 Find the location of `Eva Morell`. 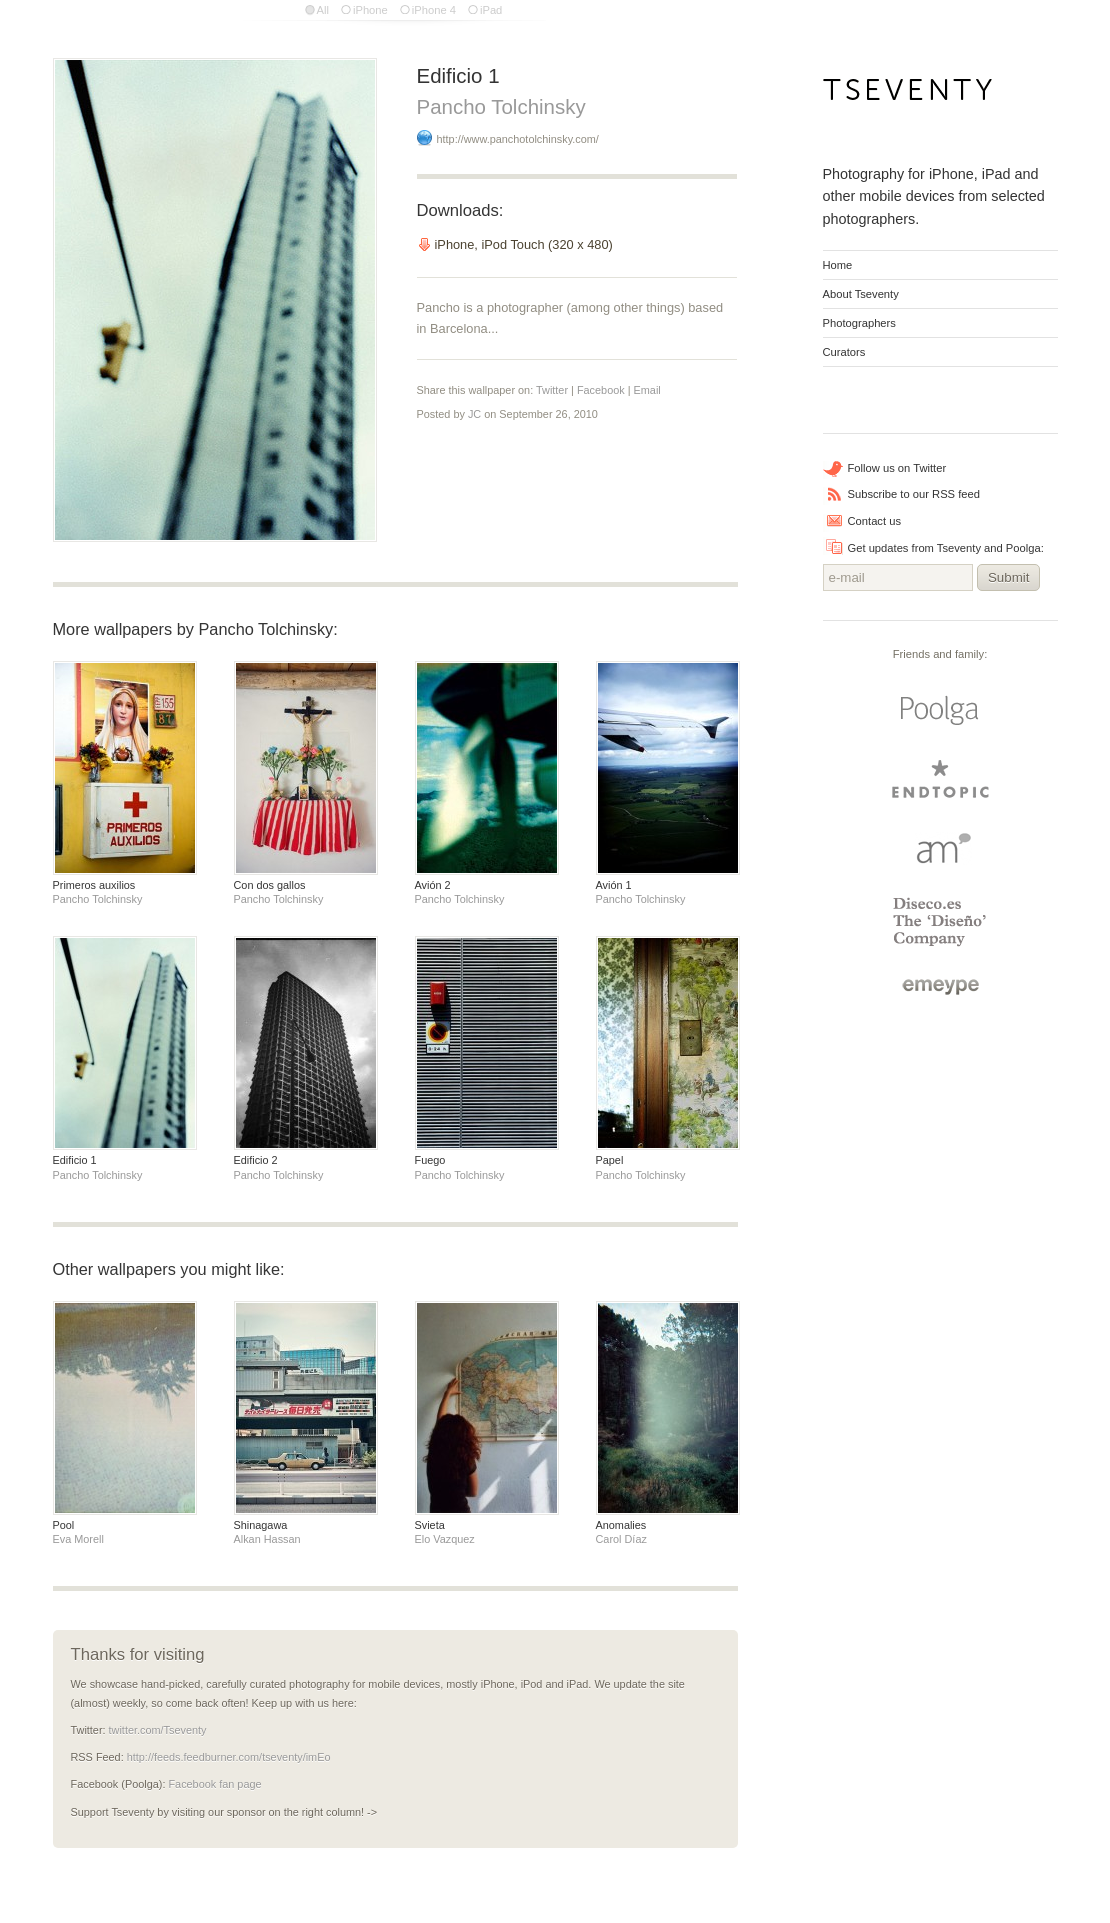

Eva Morell is located at coordinates (78, 1539).